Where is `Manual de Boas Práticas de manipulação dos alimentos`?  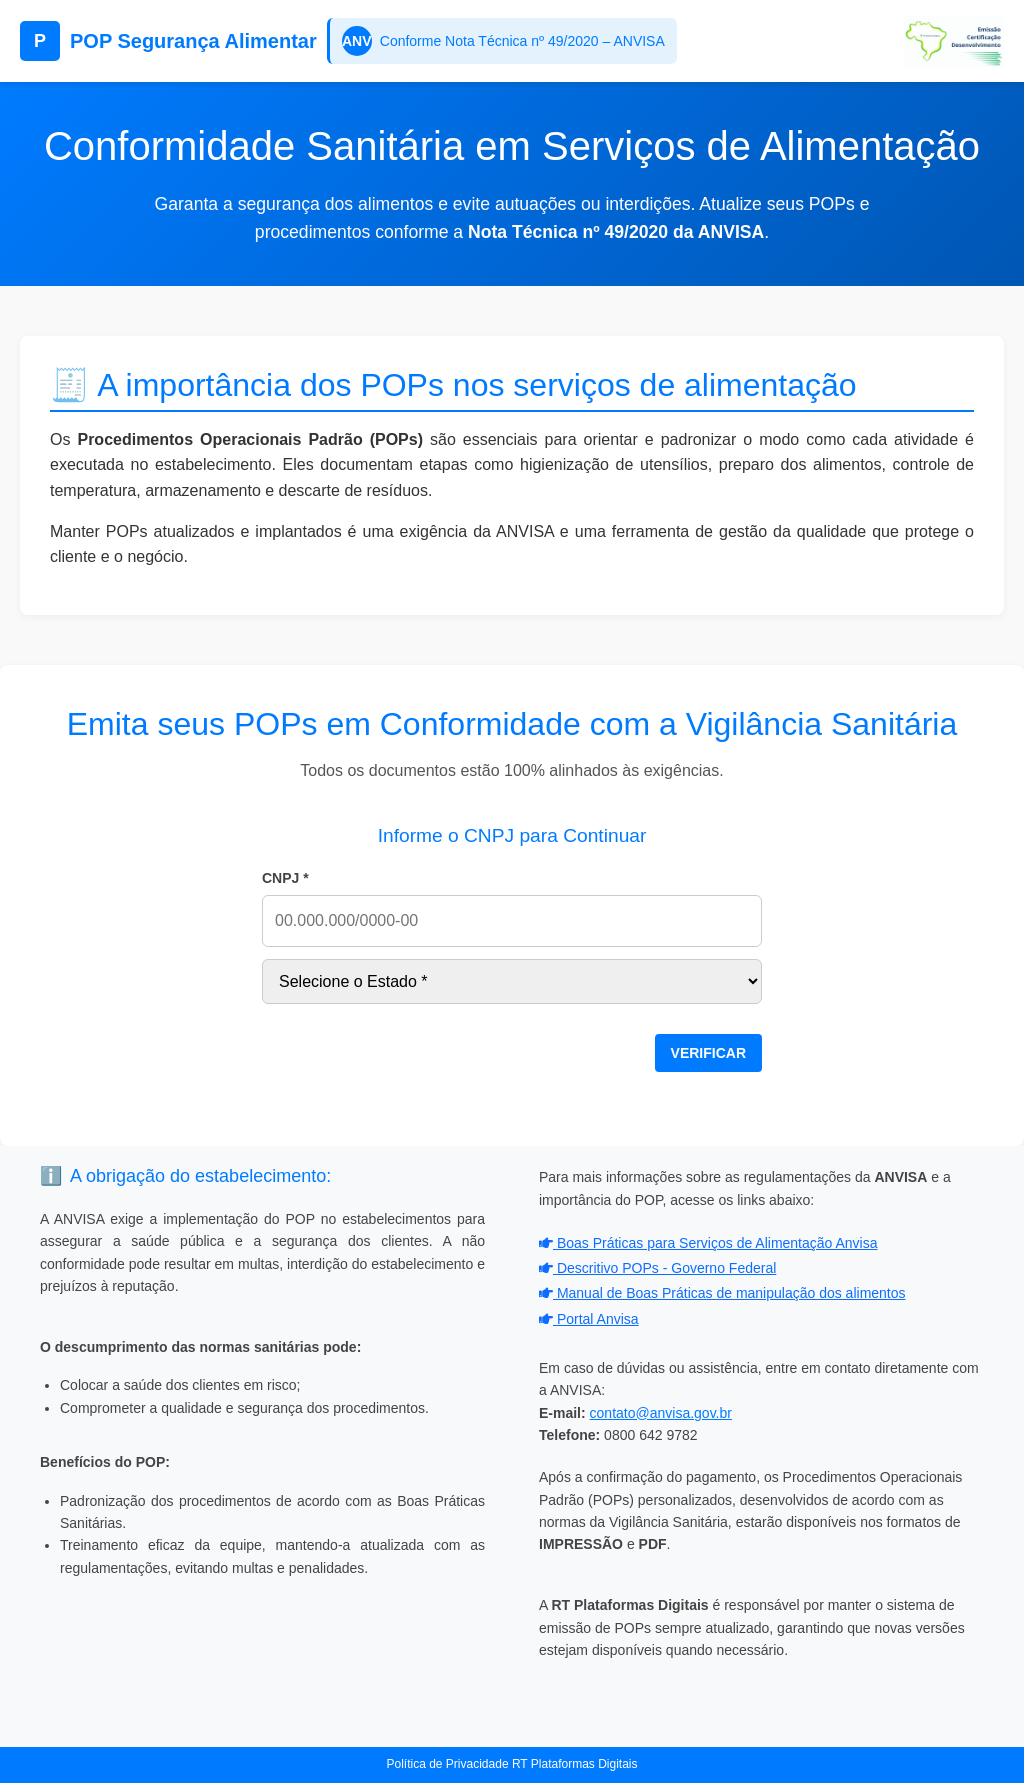 Manual de Boas Práticas de manipulação dos alimentos is located at coordinates (722, 1293).